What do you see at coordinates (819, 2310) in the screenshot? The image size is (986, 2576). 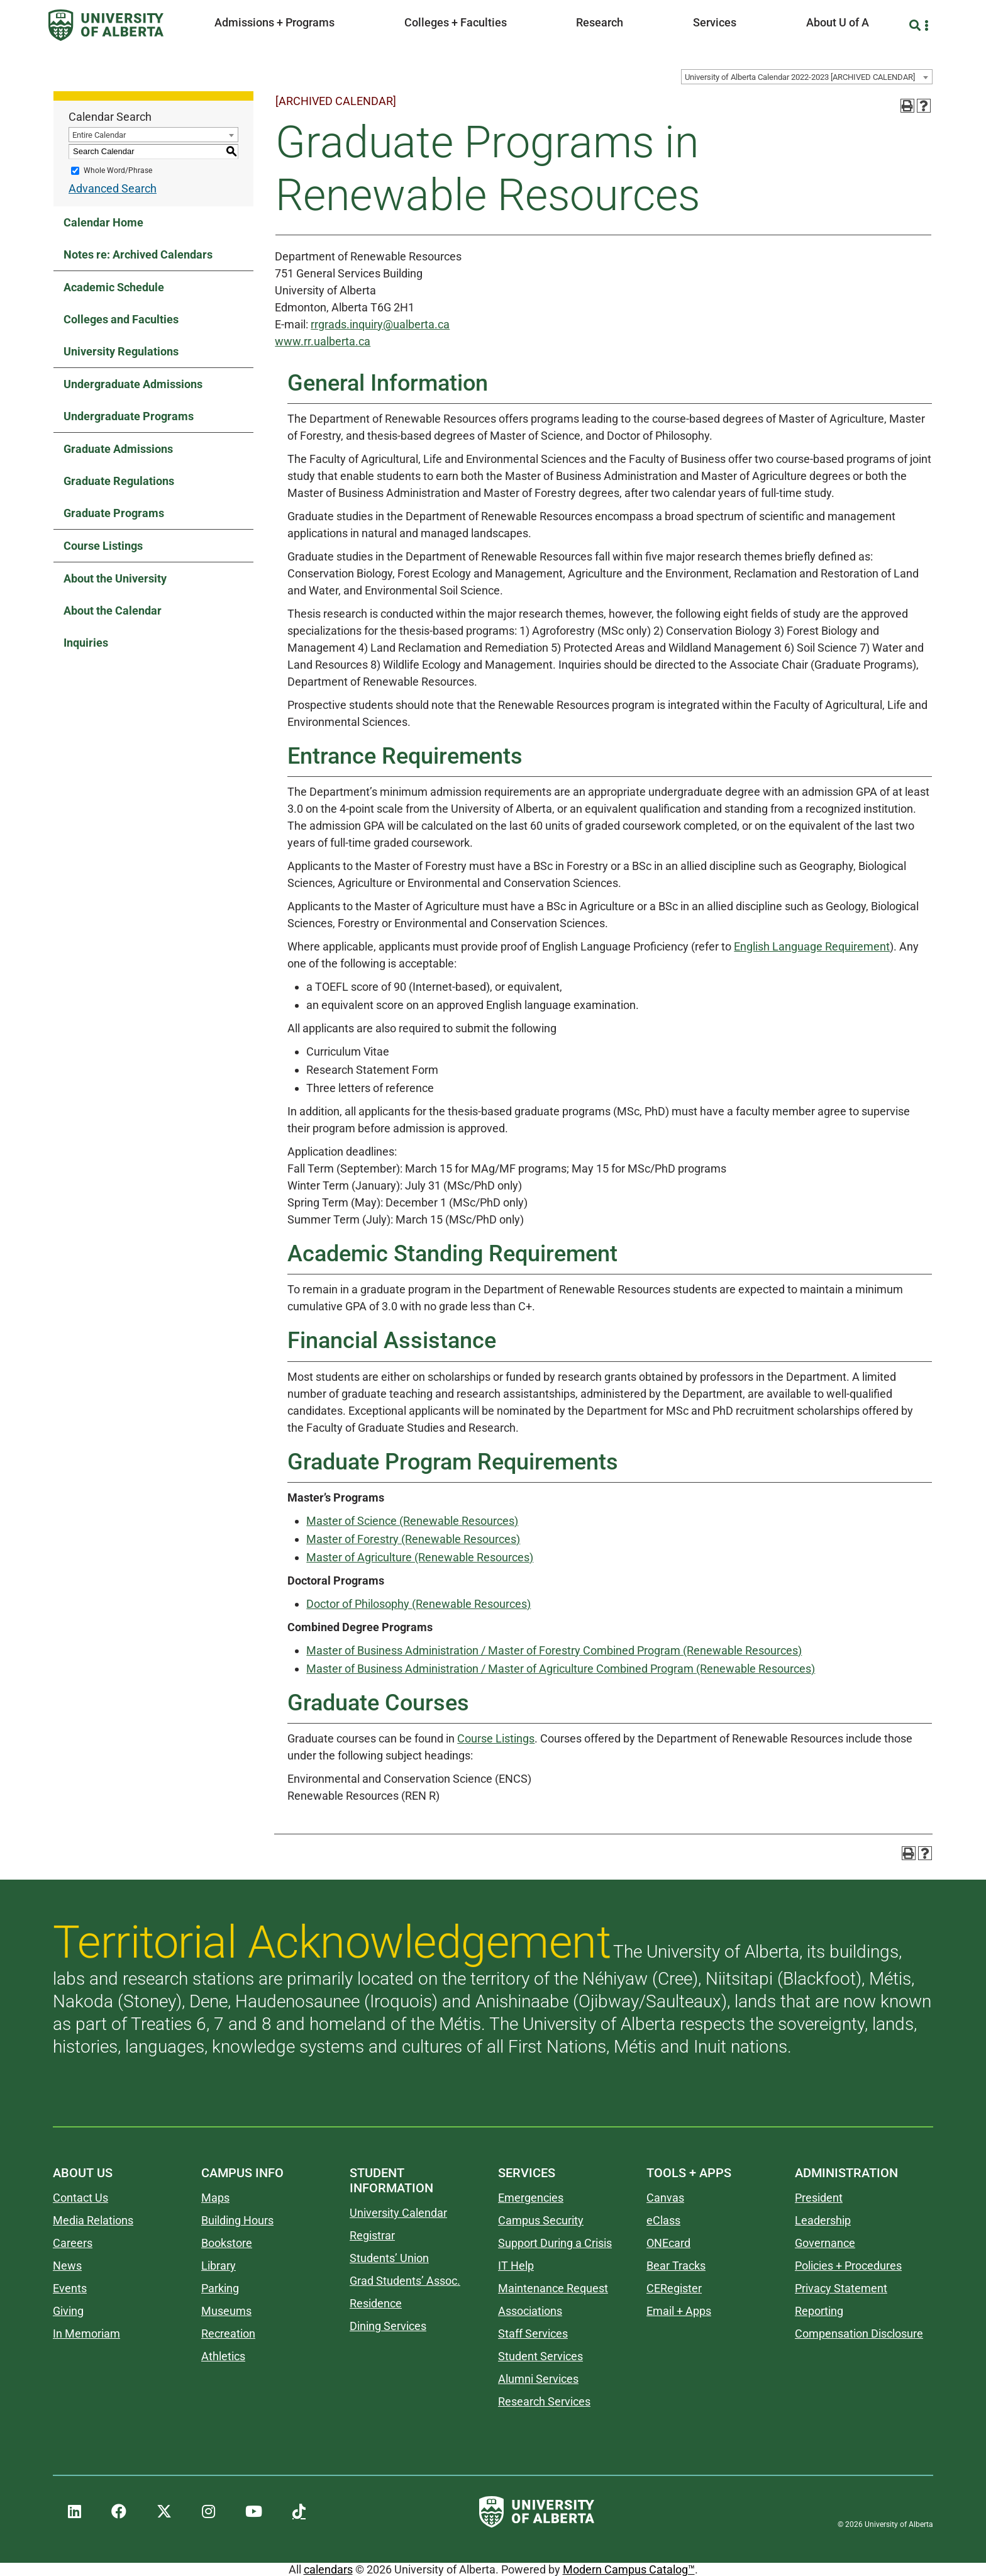 I see `Reporting` at bounding box center [819, 2310].